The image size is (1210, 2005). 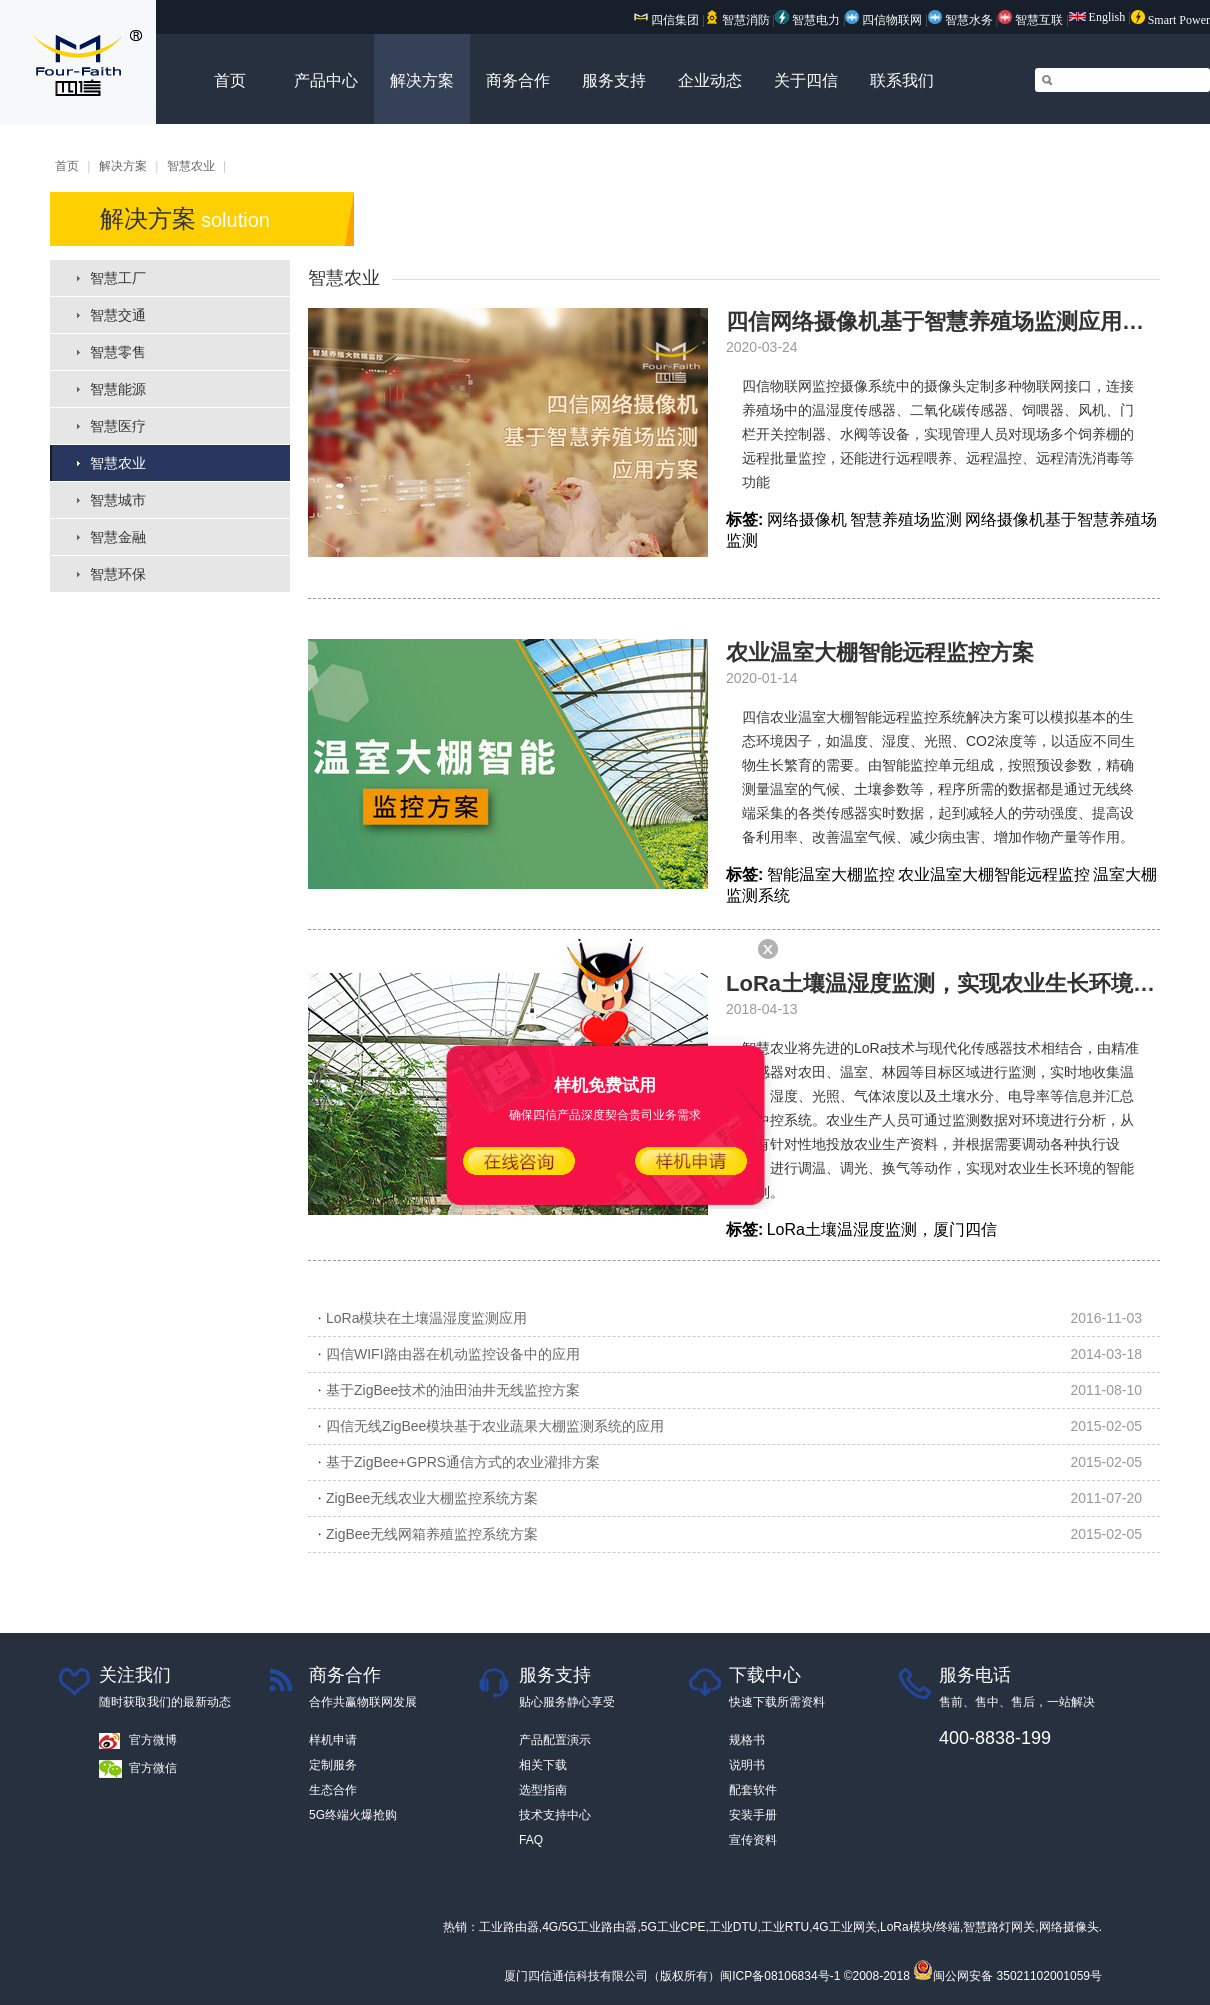 What do you see at coordinates (531, 1840) in the screenshot?
I see `FAQ` at bounding box center [531, 1840].